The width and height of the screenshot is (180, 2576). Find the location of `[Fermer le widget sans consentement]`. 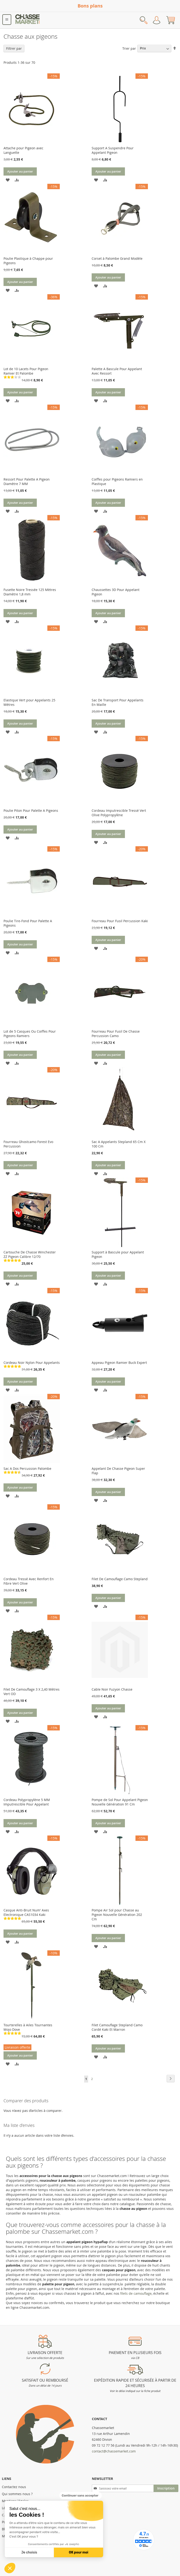

[Fermer le widget sans consentement] is located at coordinates (80, 2495).